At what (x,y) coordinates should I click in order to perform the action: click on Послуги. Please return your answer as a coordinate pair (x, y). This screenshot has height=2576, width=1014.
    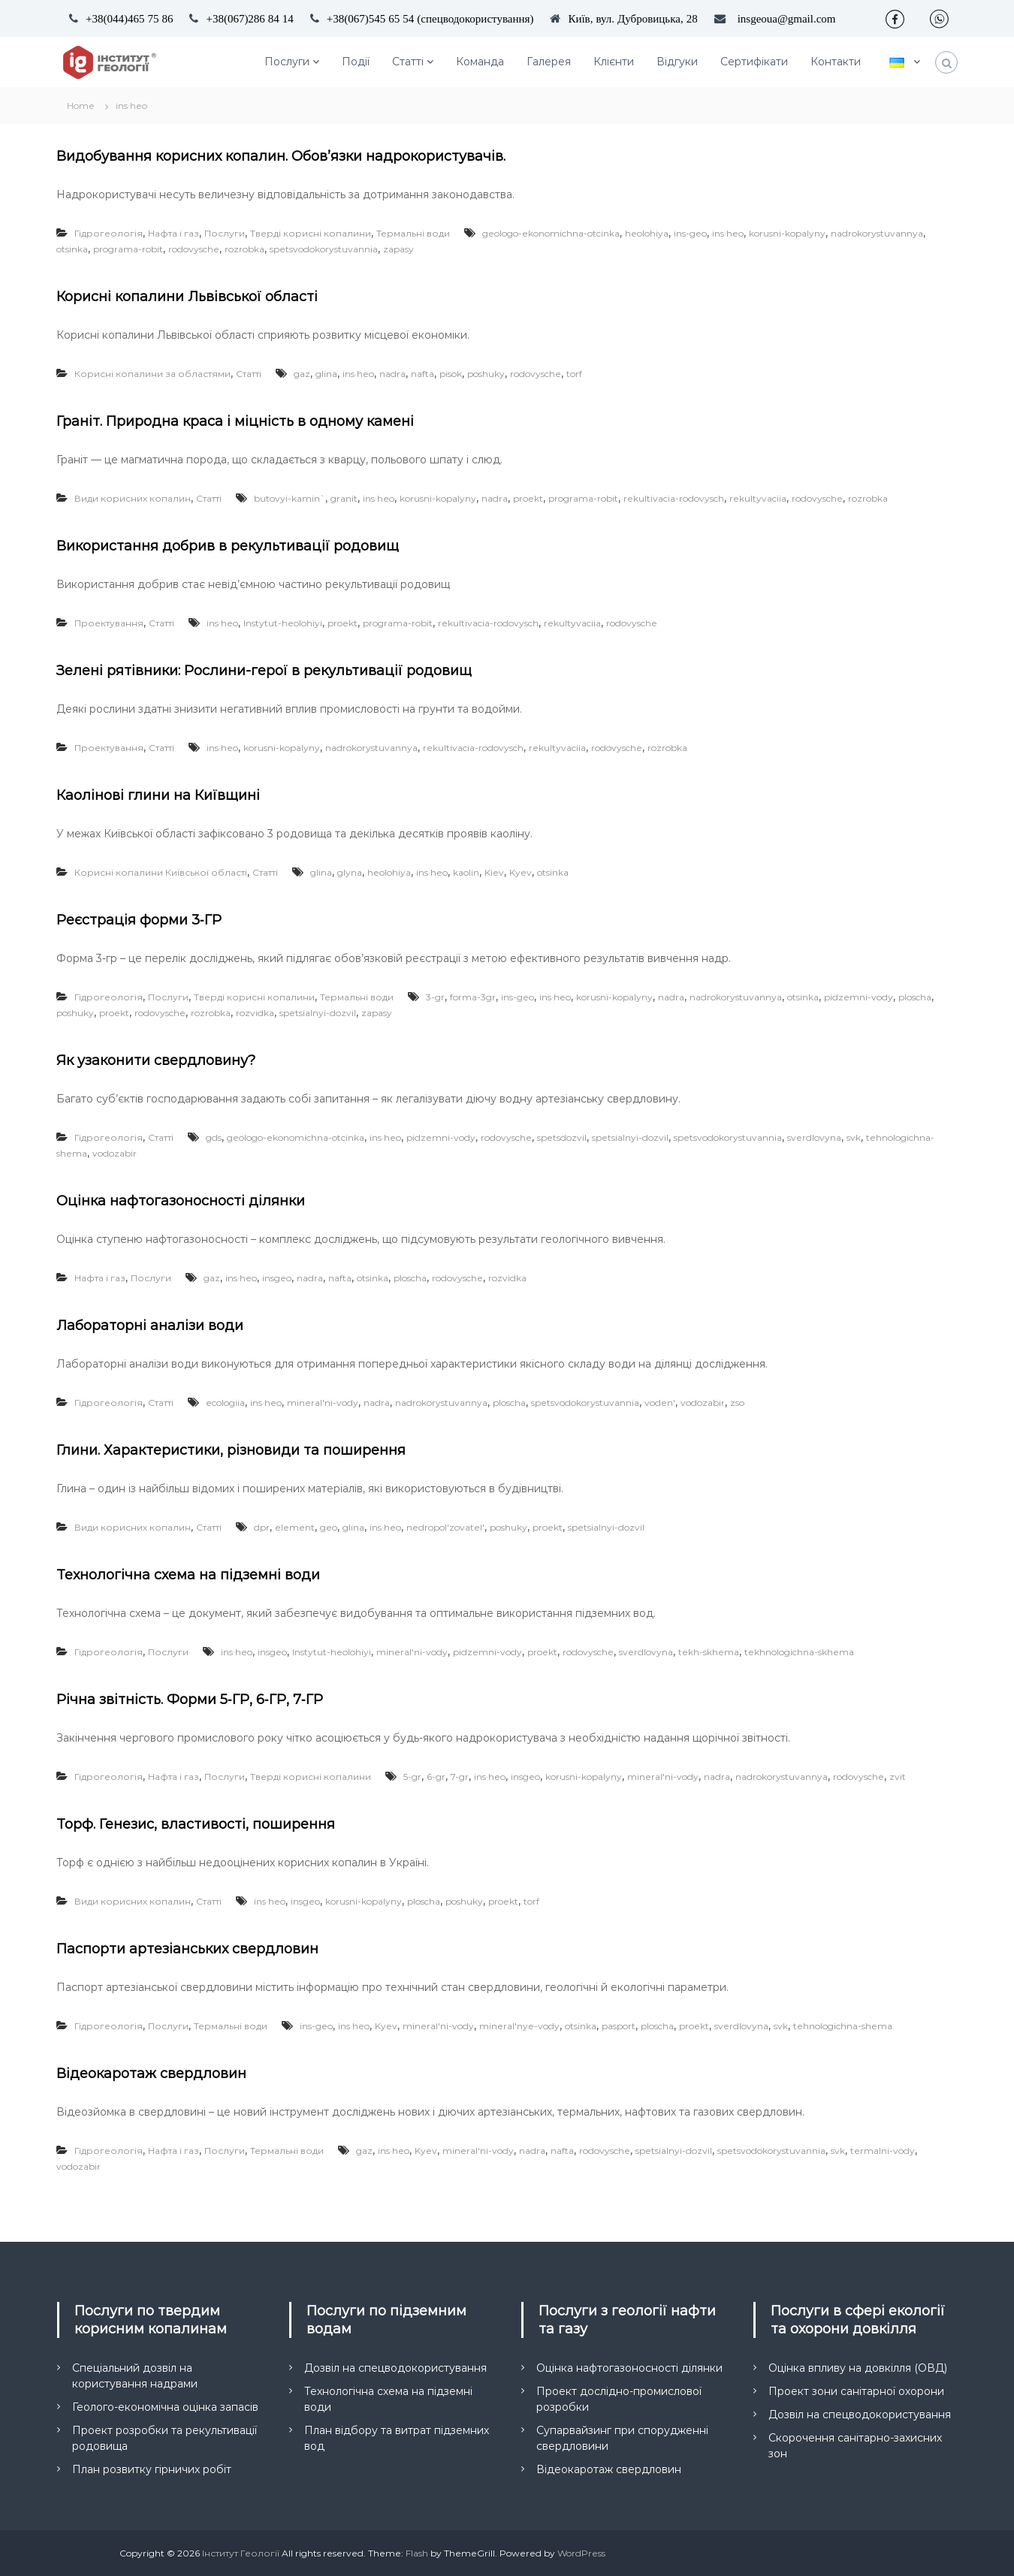
    Looking at the image, I should click on (286, 61).